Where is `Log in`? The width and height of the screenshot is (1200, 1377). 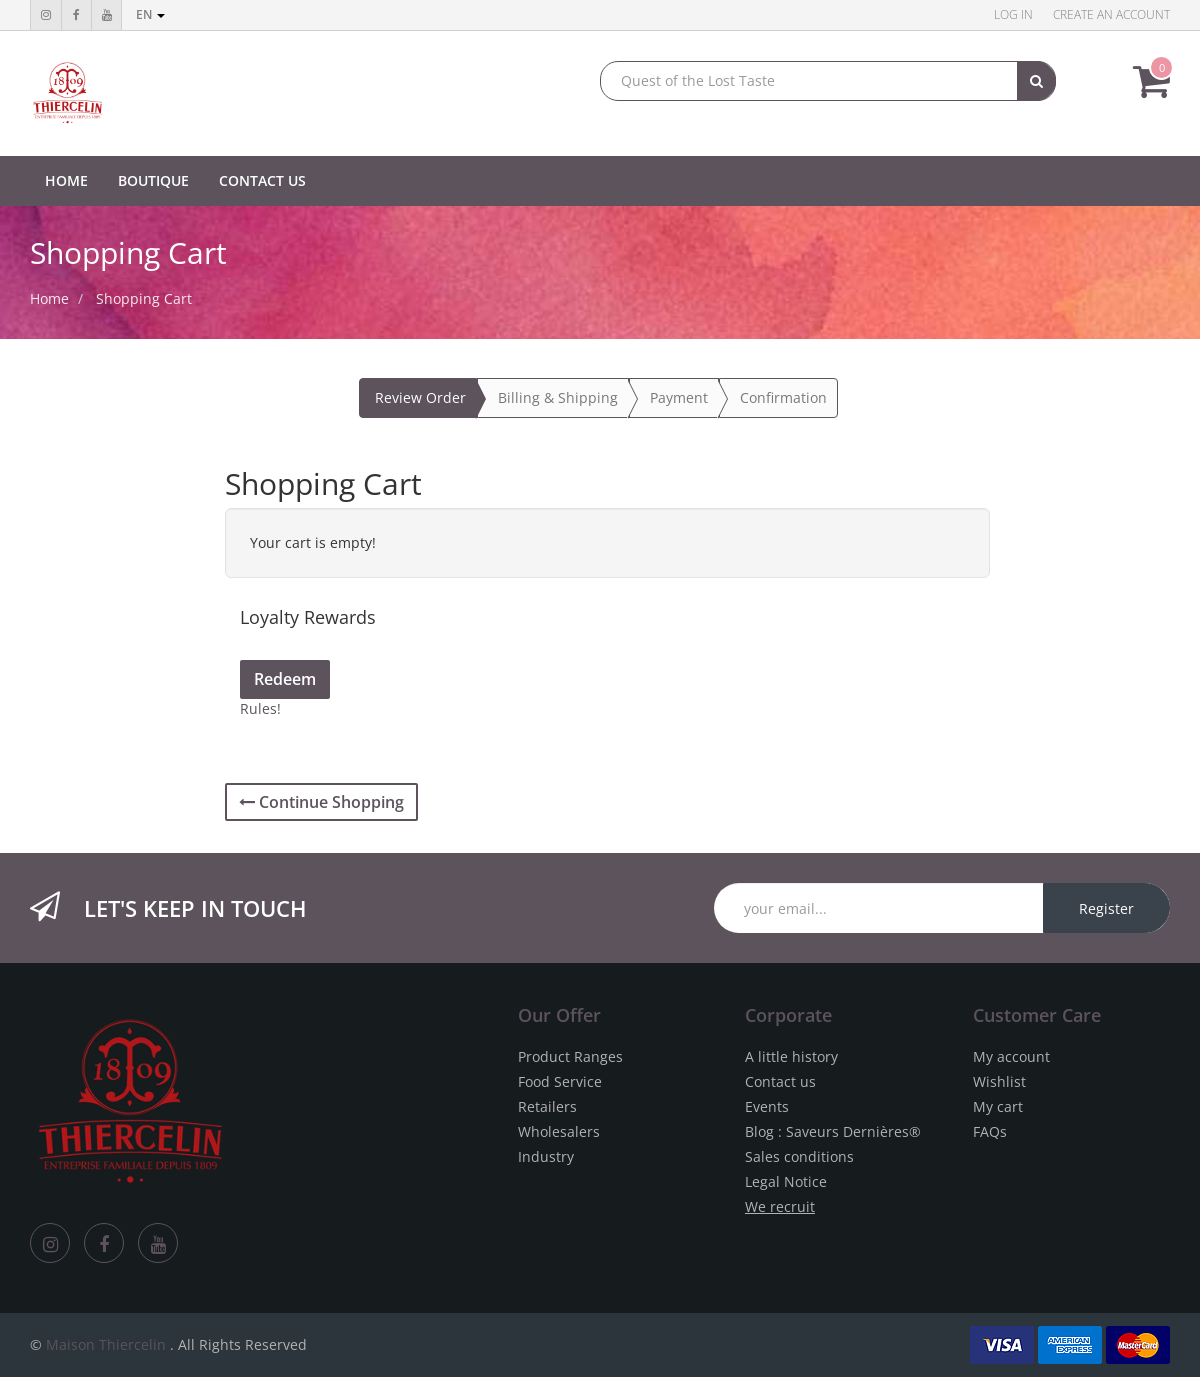 Log in is located at coordinates (1013, 14).